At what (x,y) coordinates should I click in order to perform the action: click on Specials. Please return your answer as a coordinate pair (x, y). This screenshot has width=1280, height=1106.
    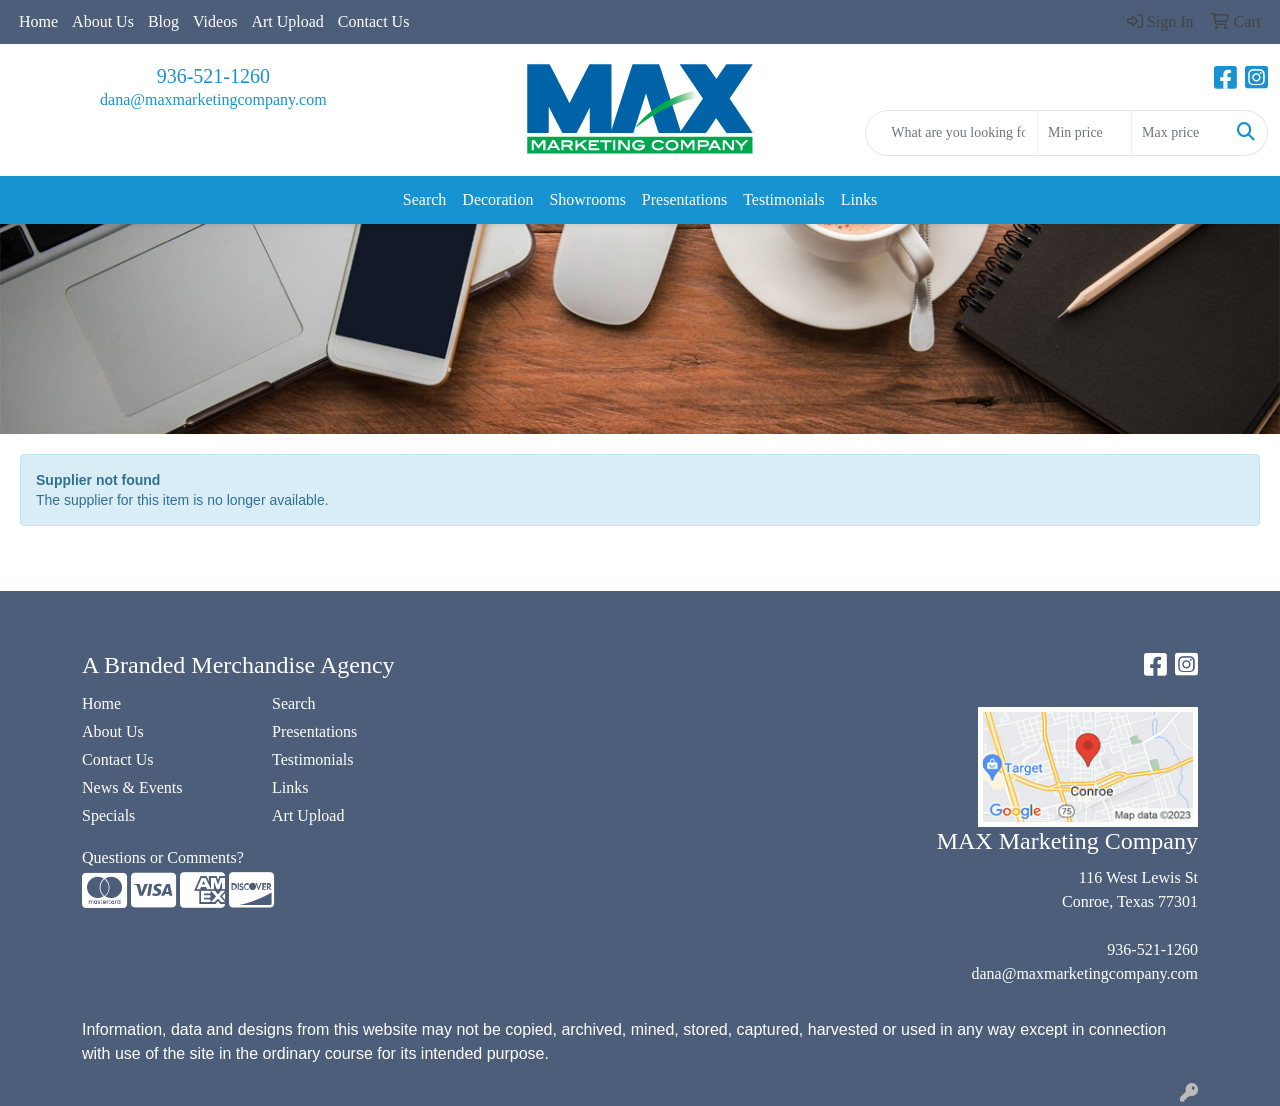
    Looking at the image, I should click on (108, 815).